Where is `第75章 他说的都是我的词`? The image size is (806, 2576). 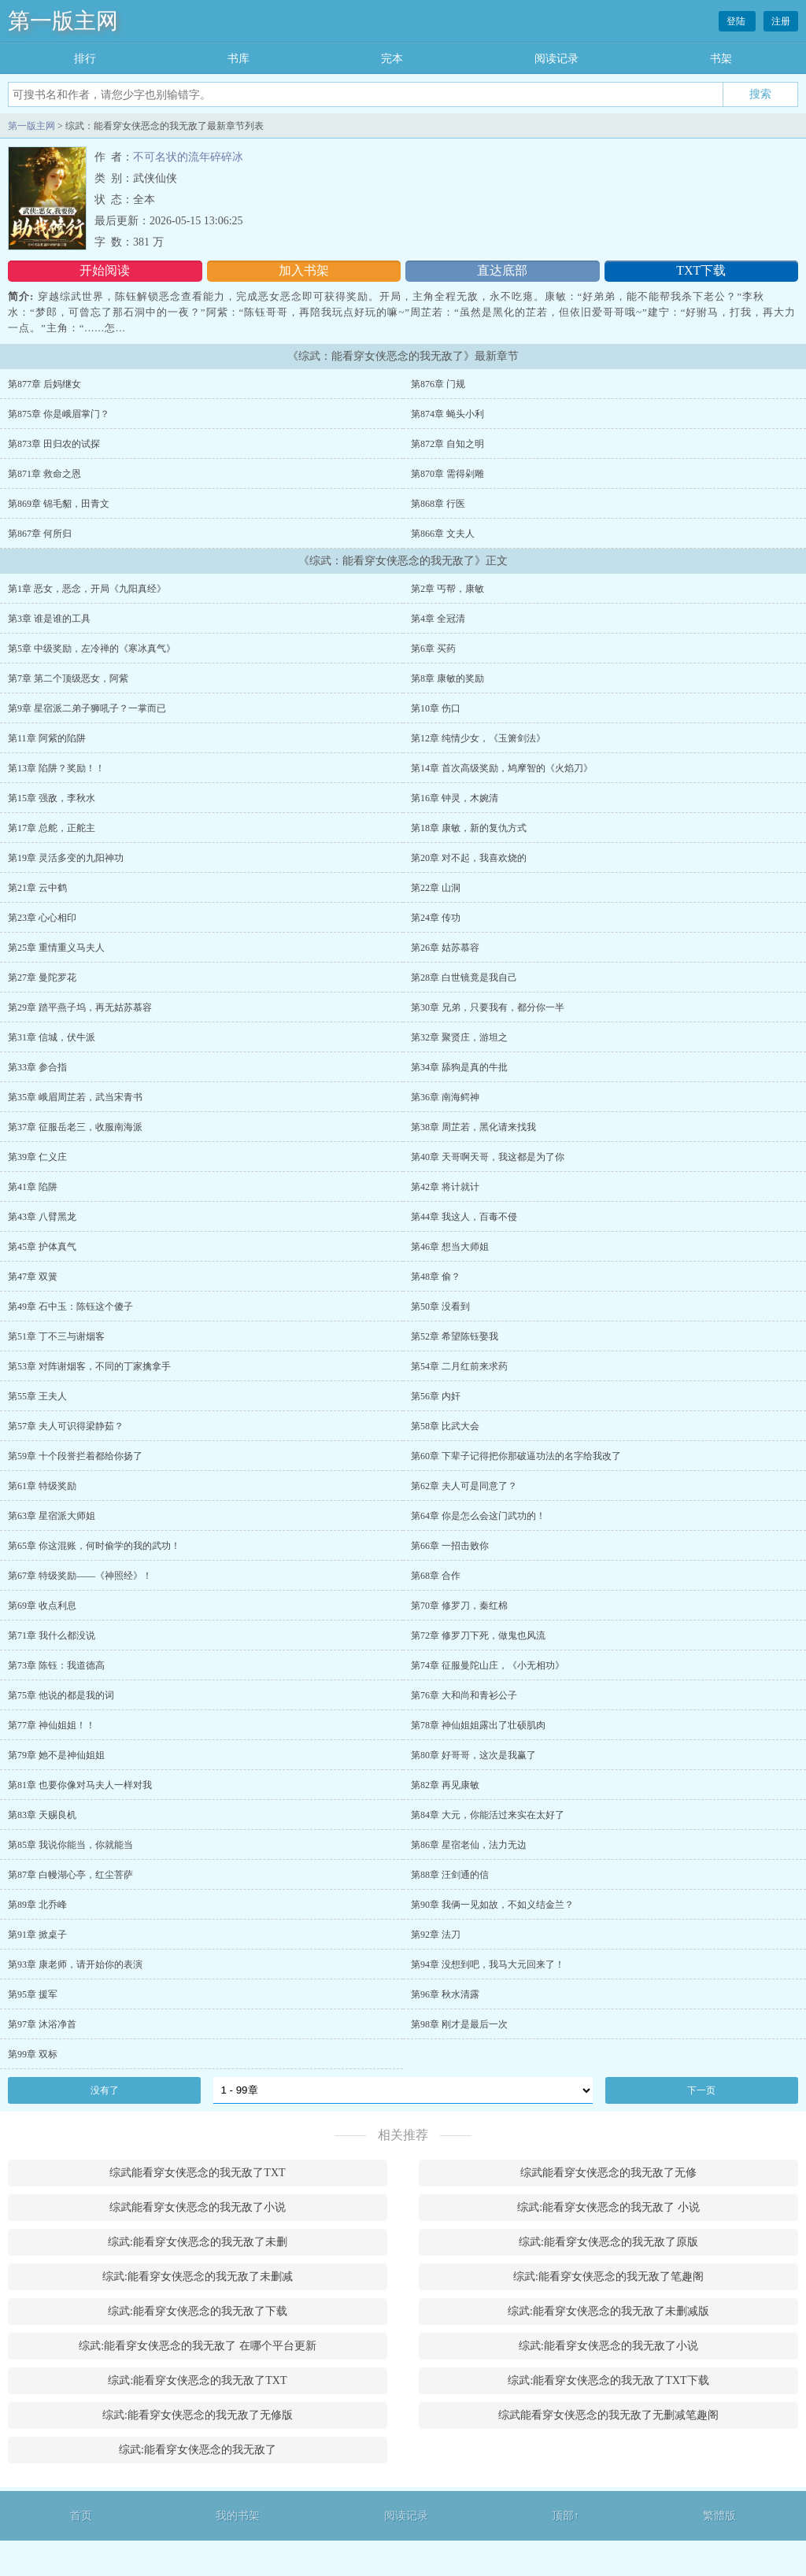
第75章 他说的都是我的词 is located at coordinates (61, 1695).